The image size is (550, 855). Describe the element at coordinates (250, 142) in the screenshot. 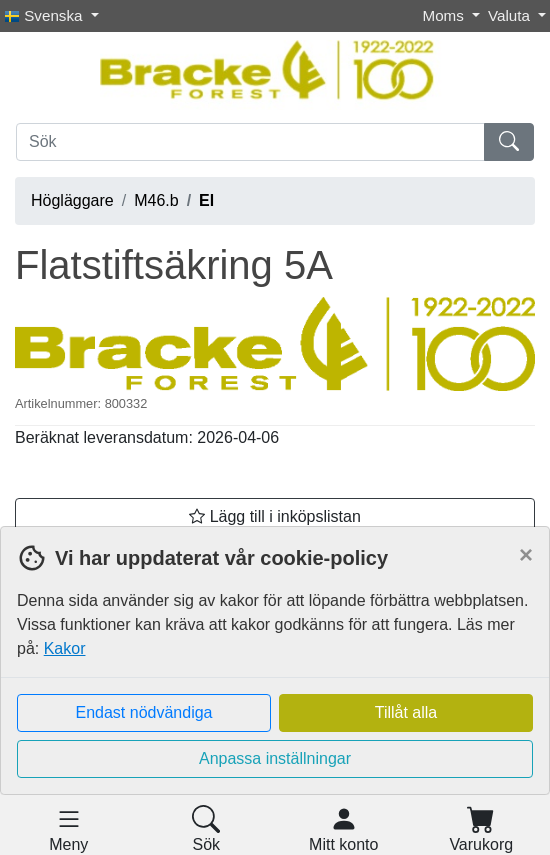

I see `[Sök]` at that location.